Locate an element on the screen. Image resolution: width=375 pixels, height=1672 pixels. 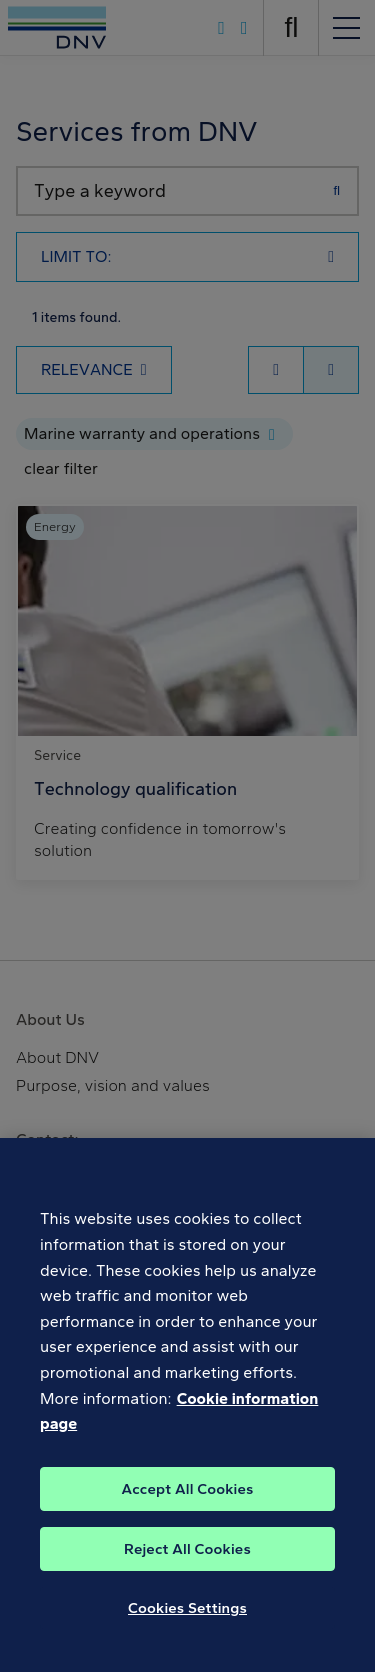
Cookies Settings [Cookies Settings, Opens the preference center dialog] is located at coordinates (187, 1632).